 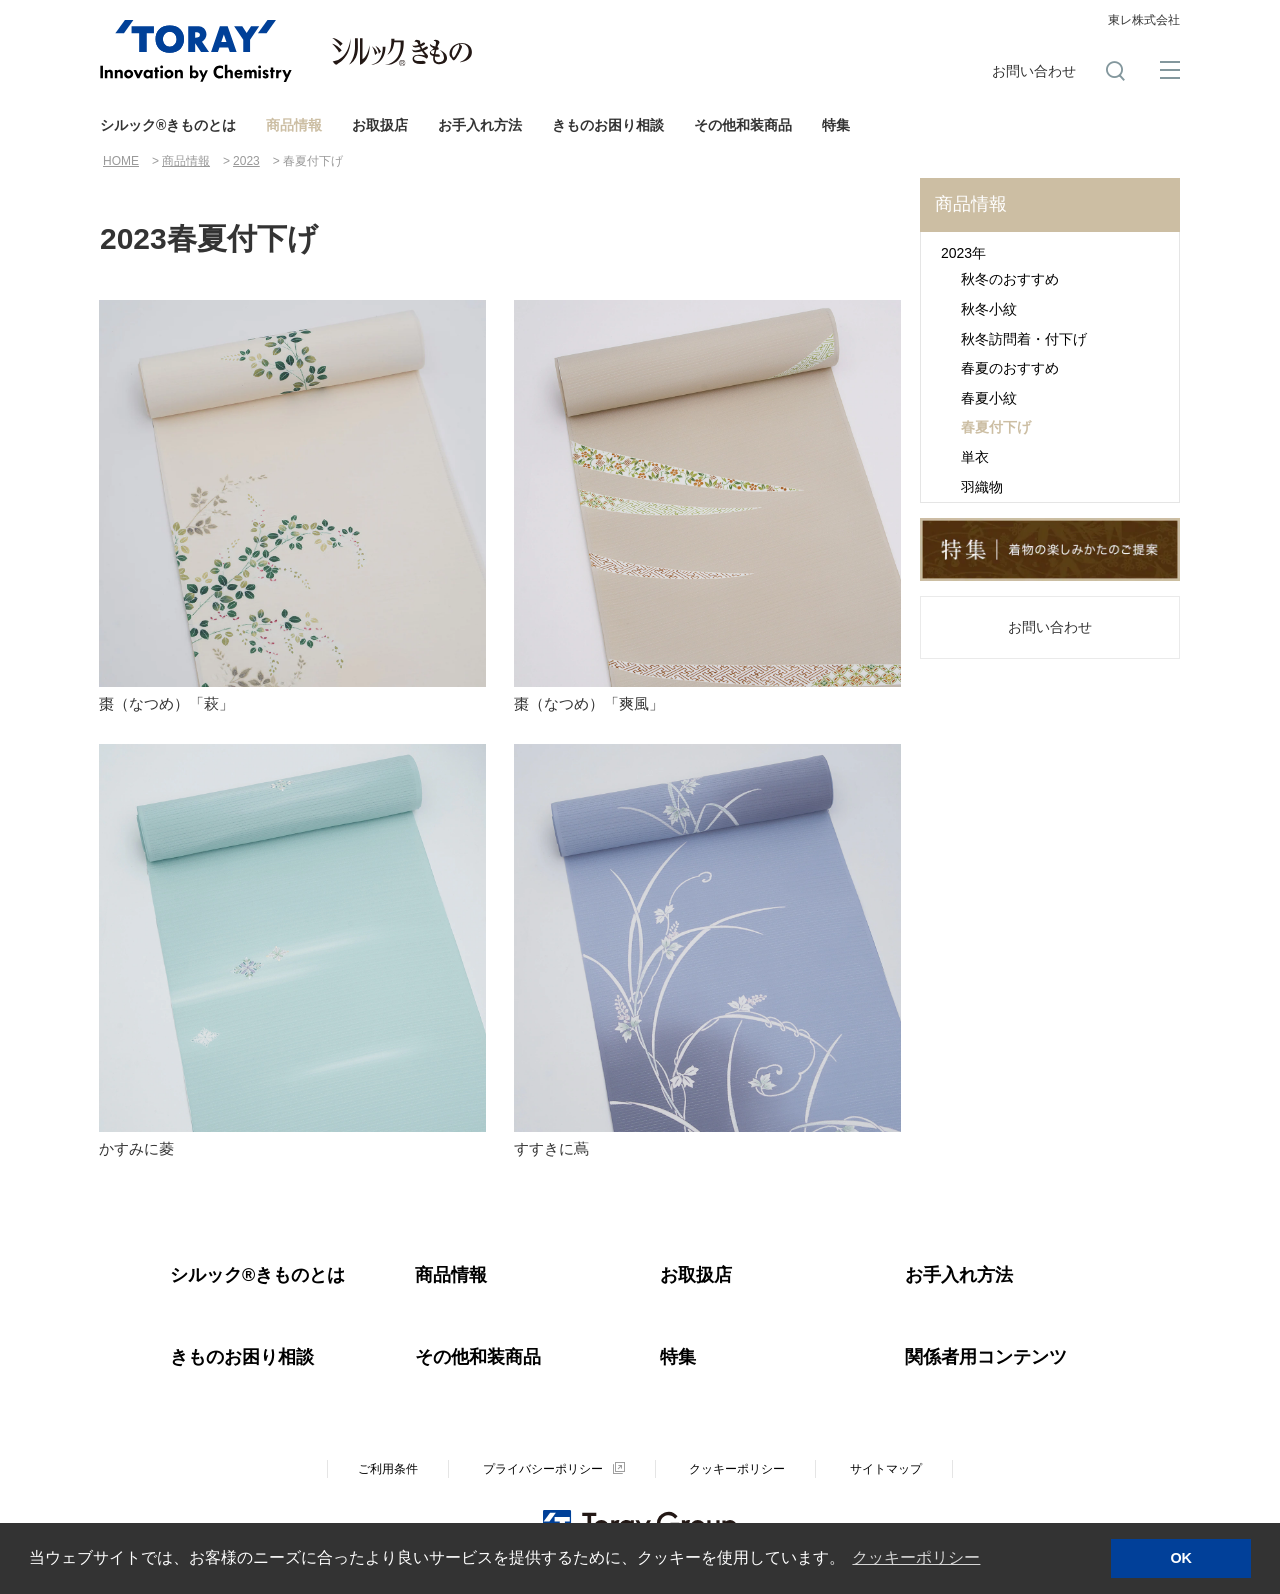 What do you see at coordinates (743, 125) in the screenshot?
I see `その他和装商品` at bounding box center [743, 125].